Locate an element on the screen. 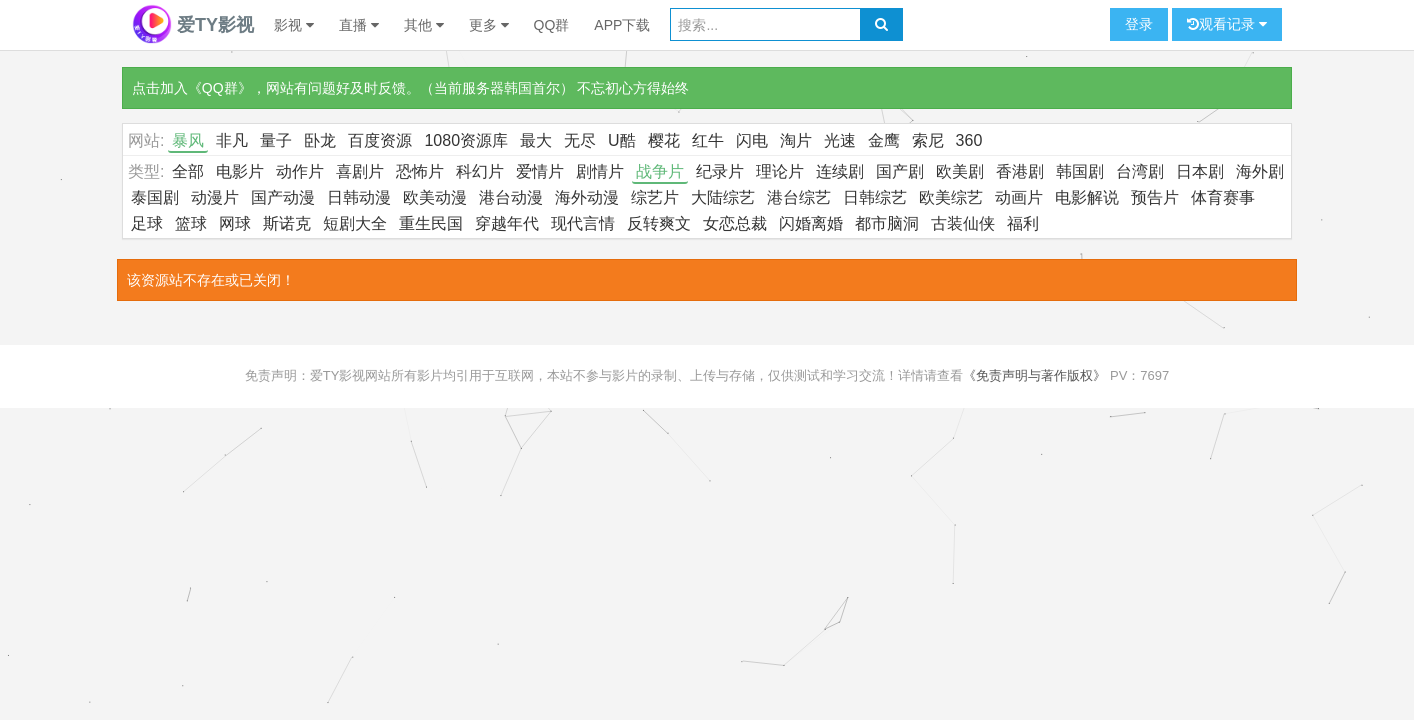 The image size is (1414, 720). QQ群 is located at coordinates (552, 25).